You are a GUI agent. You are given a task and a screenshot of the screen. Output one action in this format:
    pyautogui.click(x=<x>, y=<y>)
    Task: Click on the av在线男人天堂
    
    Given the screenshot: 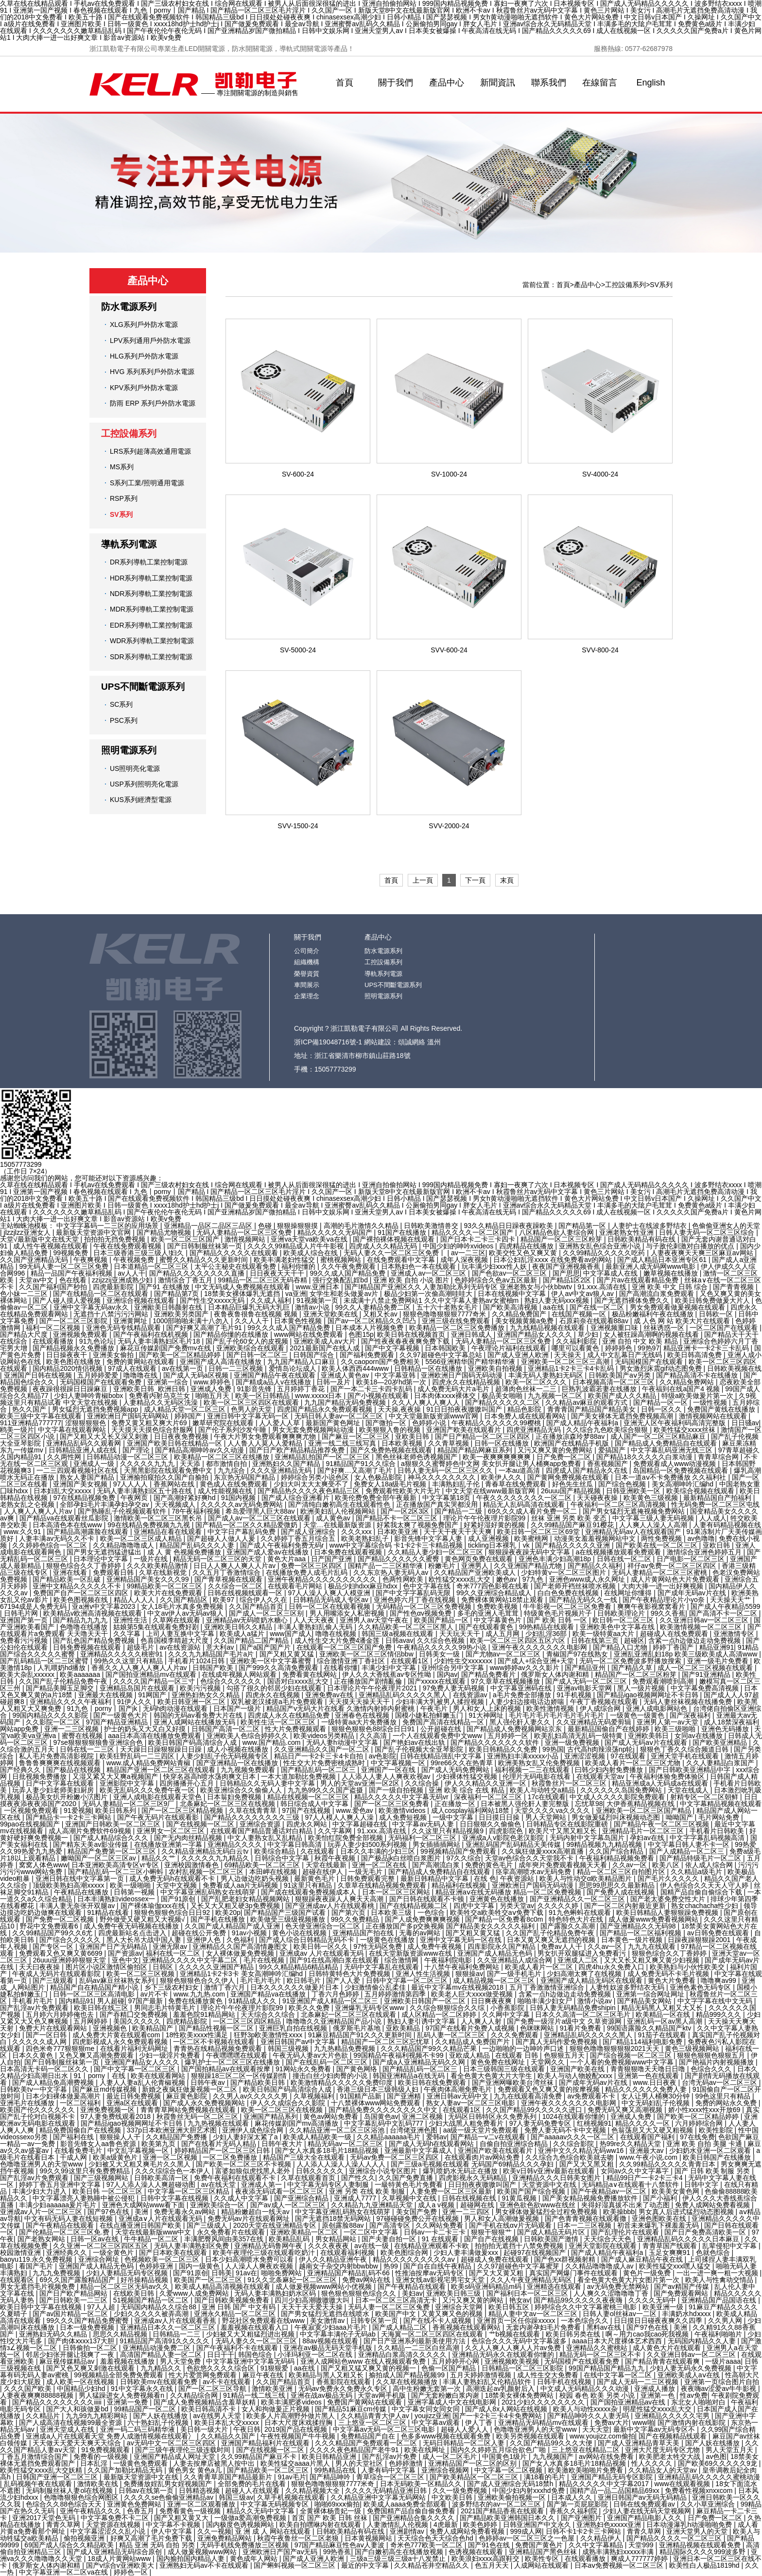 What is the action you would take?
    pyautogui.click(x=218, y=2416)
    